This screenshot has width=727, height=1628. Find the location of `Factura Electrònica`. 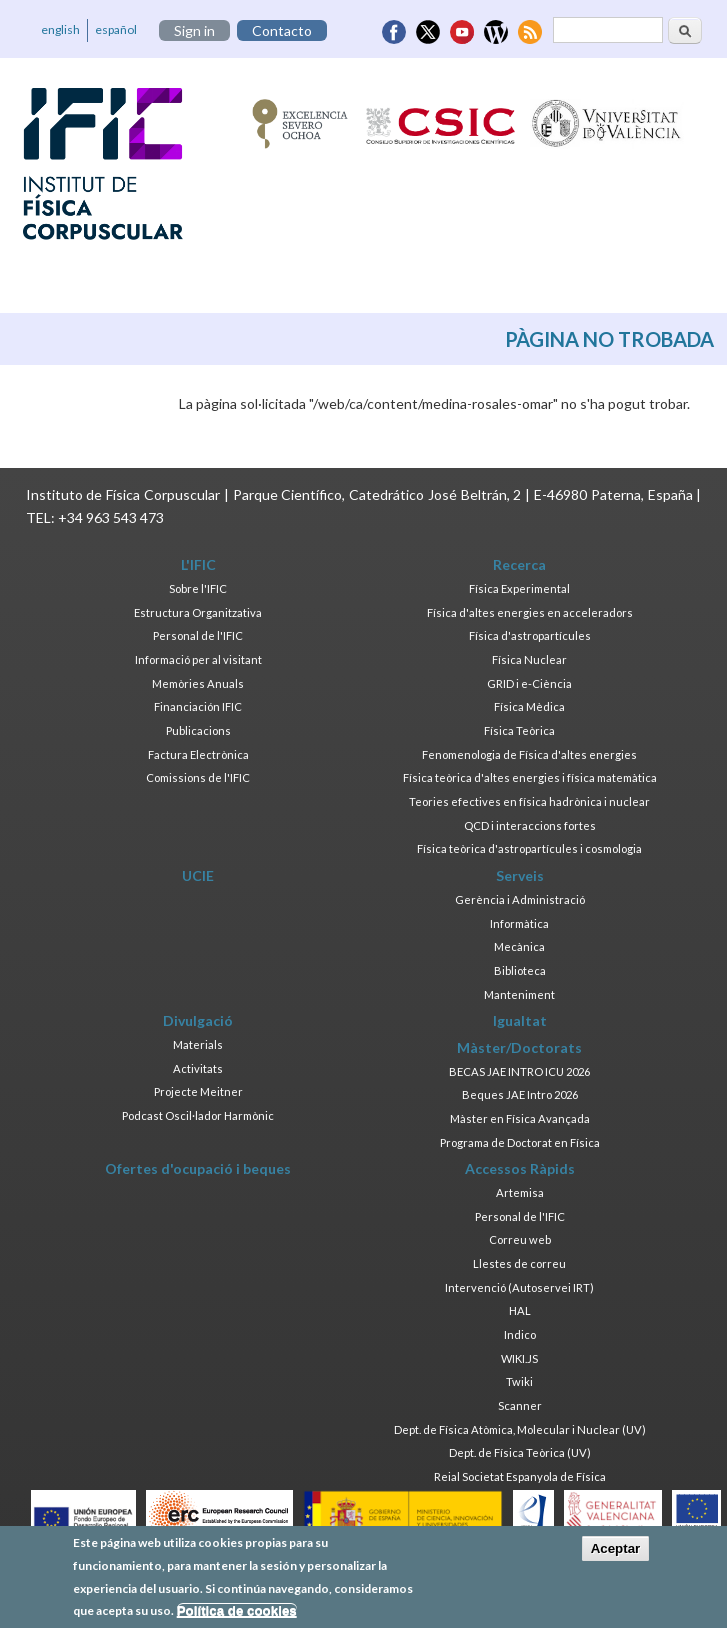

Factura Electrònica is located at coordinates (198, 754).